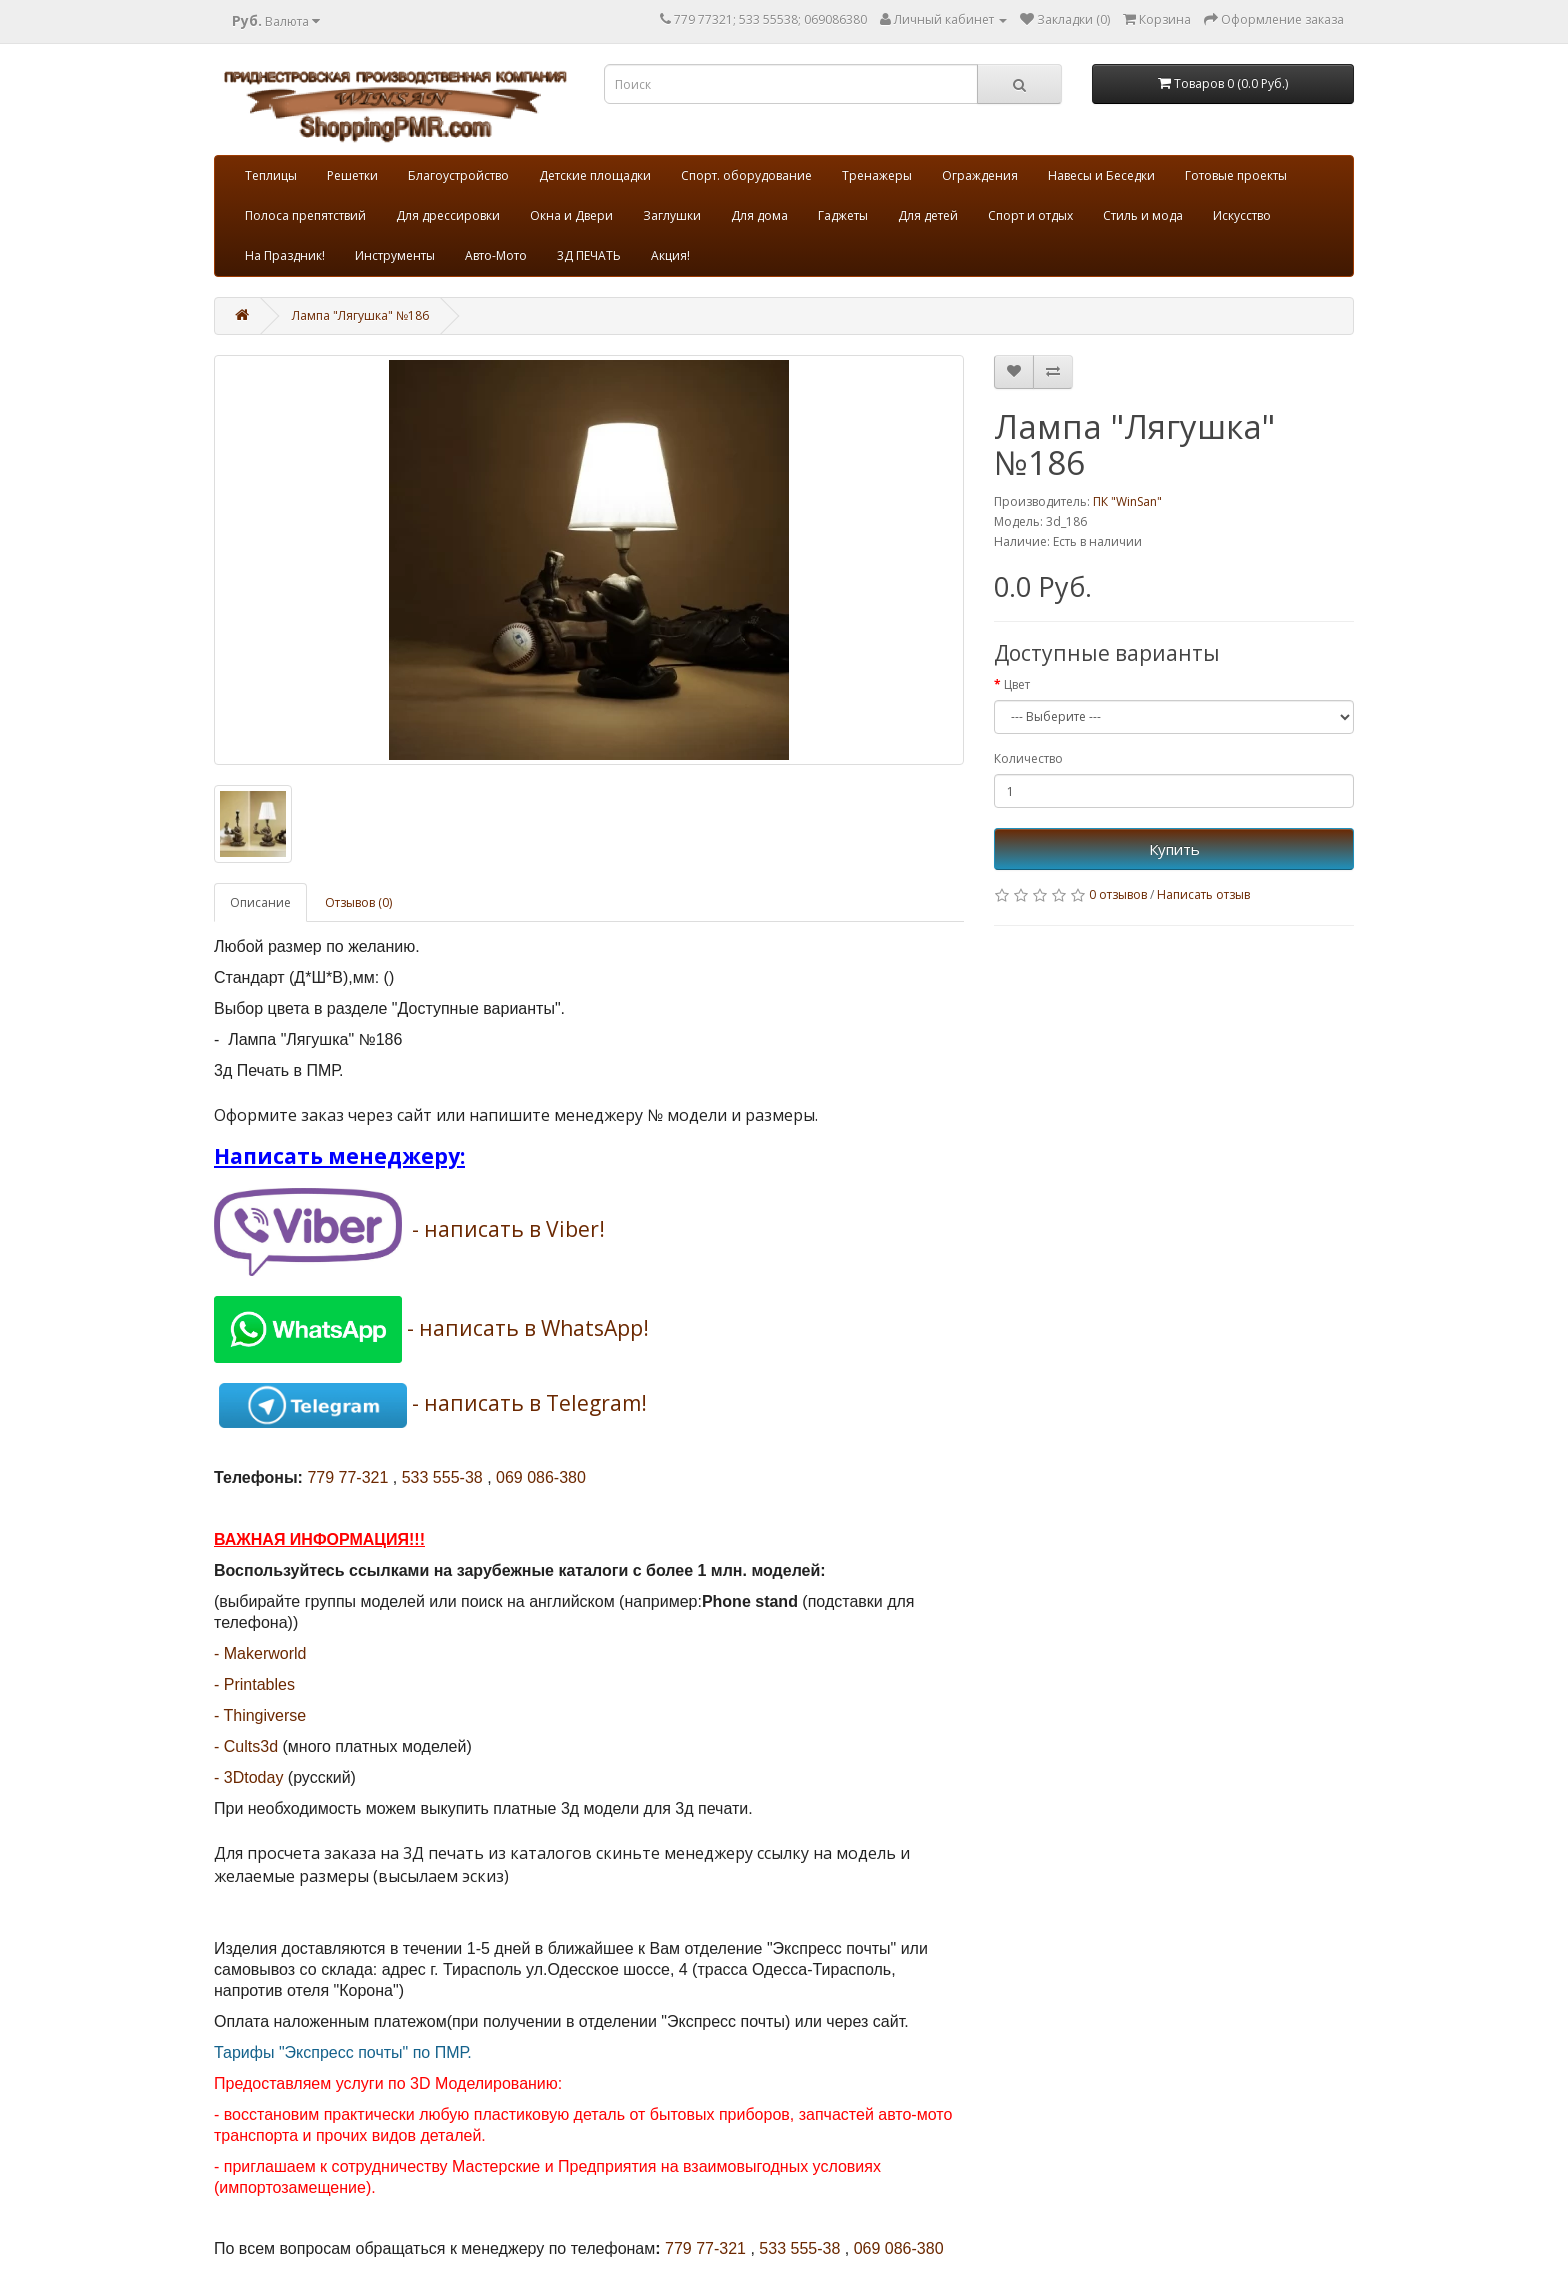 The width and height of the screenshot is (1568, 2270). I want to click on ПК "WinSan", so click(1127, 501).